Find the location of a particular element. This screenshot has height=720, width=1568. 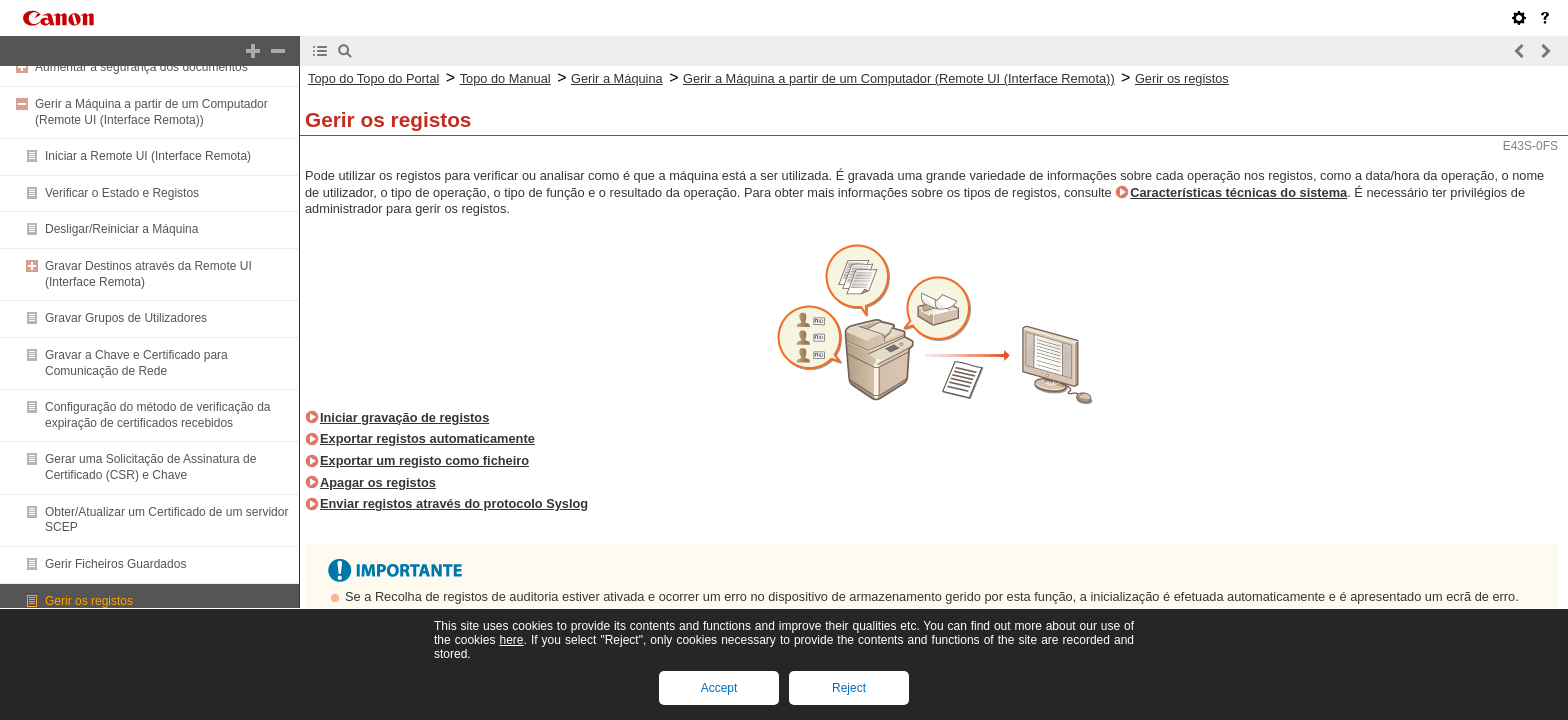

here is located at coordinates (511, 640).